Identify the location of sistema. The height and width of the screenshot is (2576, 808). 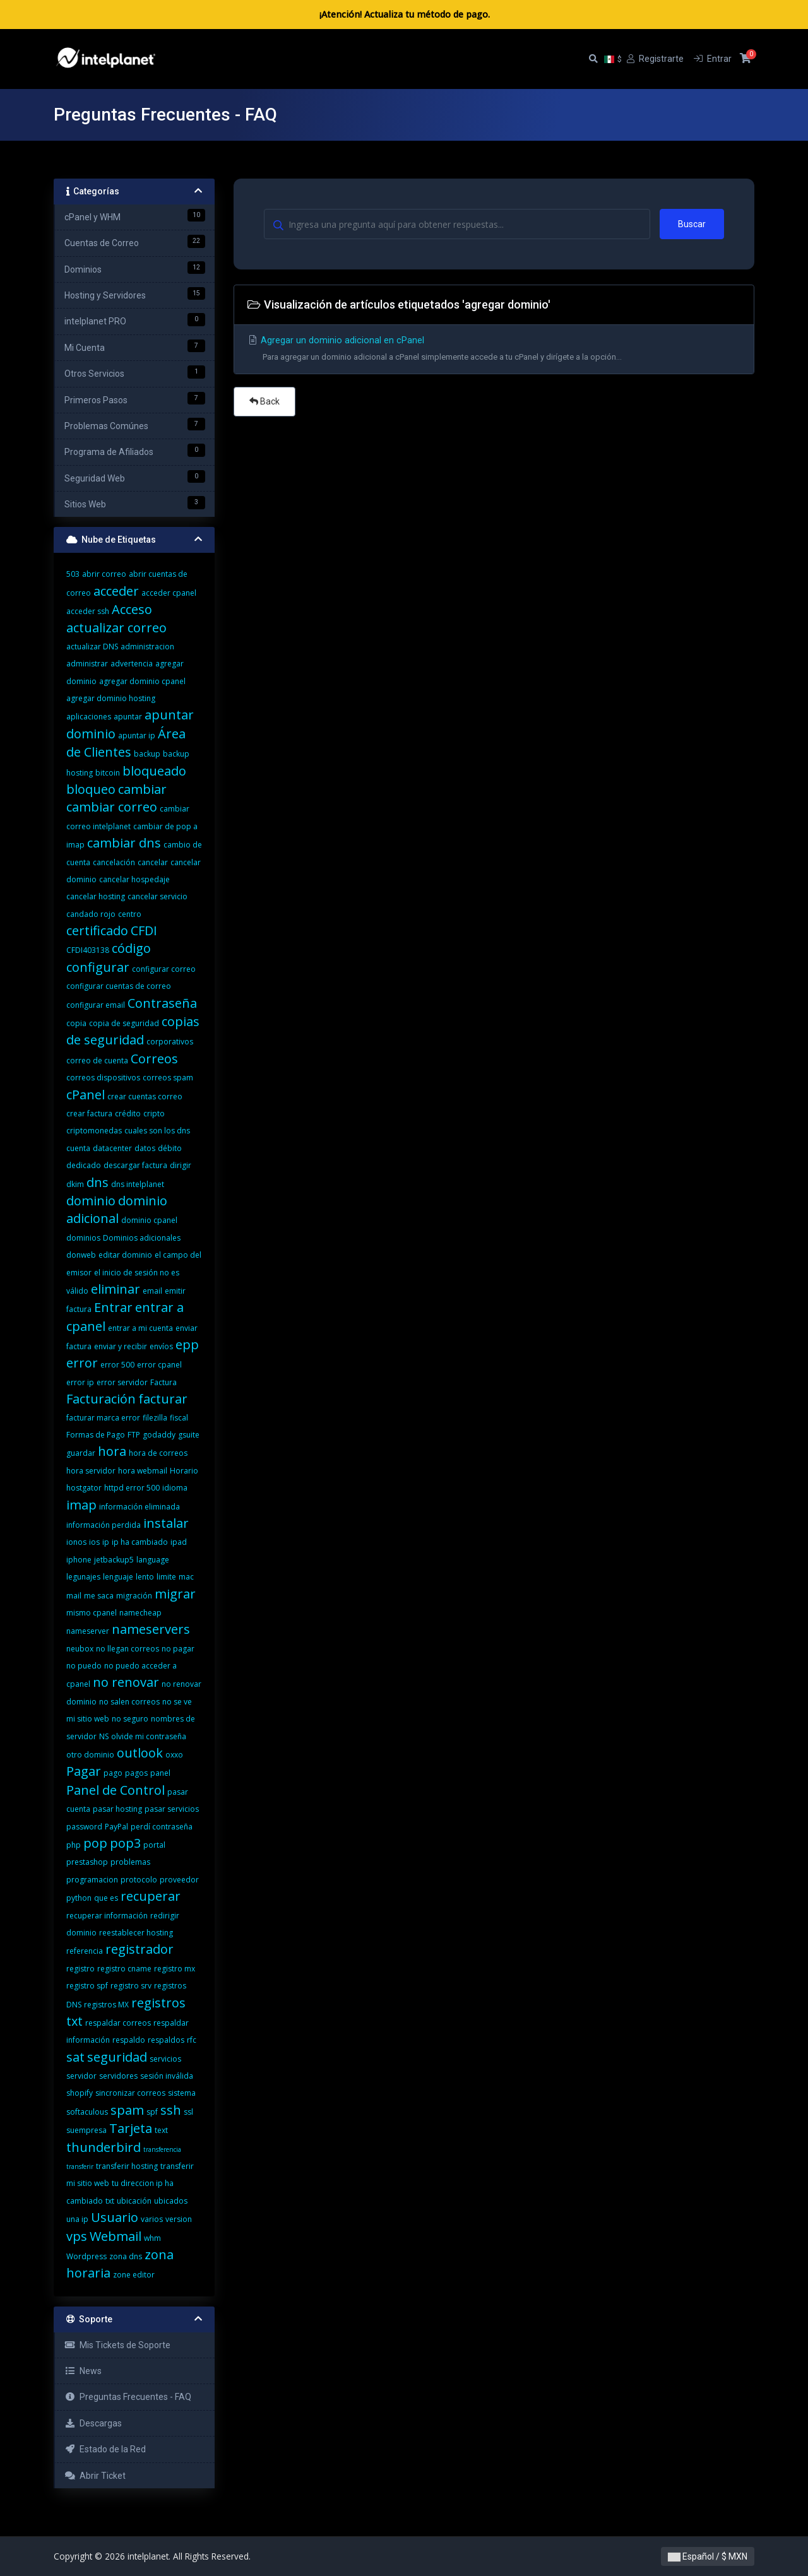
(182, 2093).